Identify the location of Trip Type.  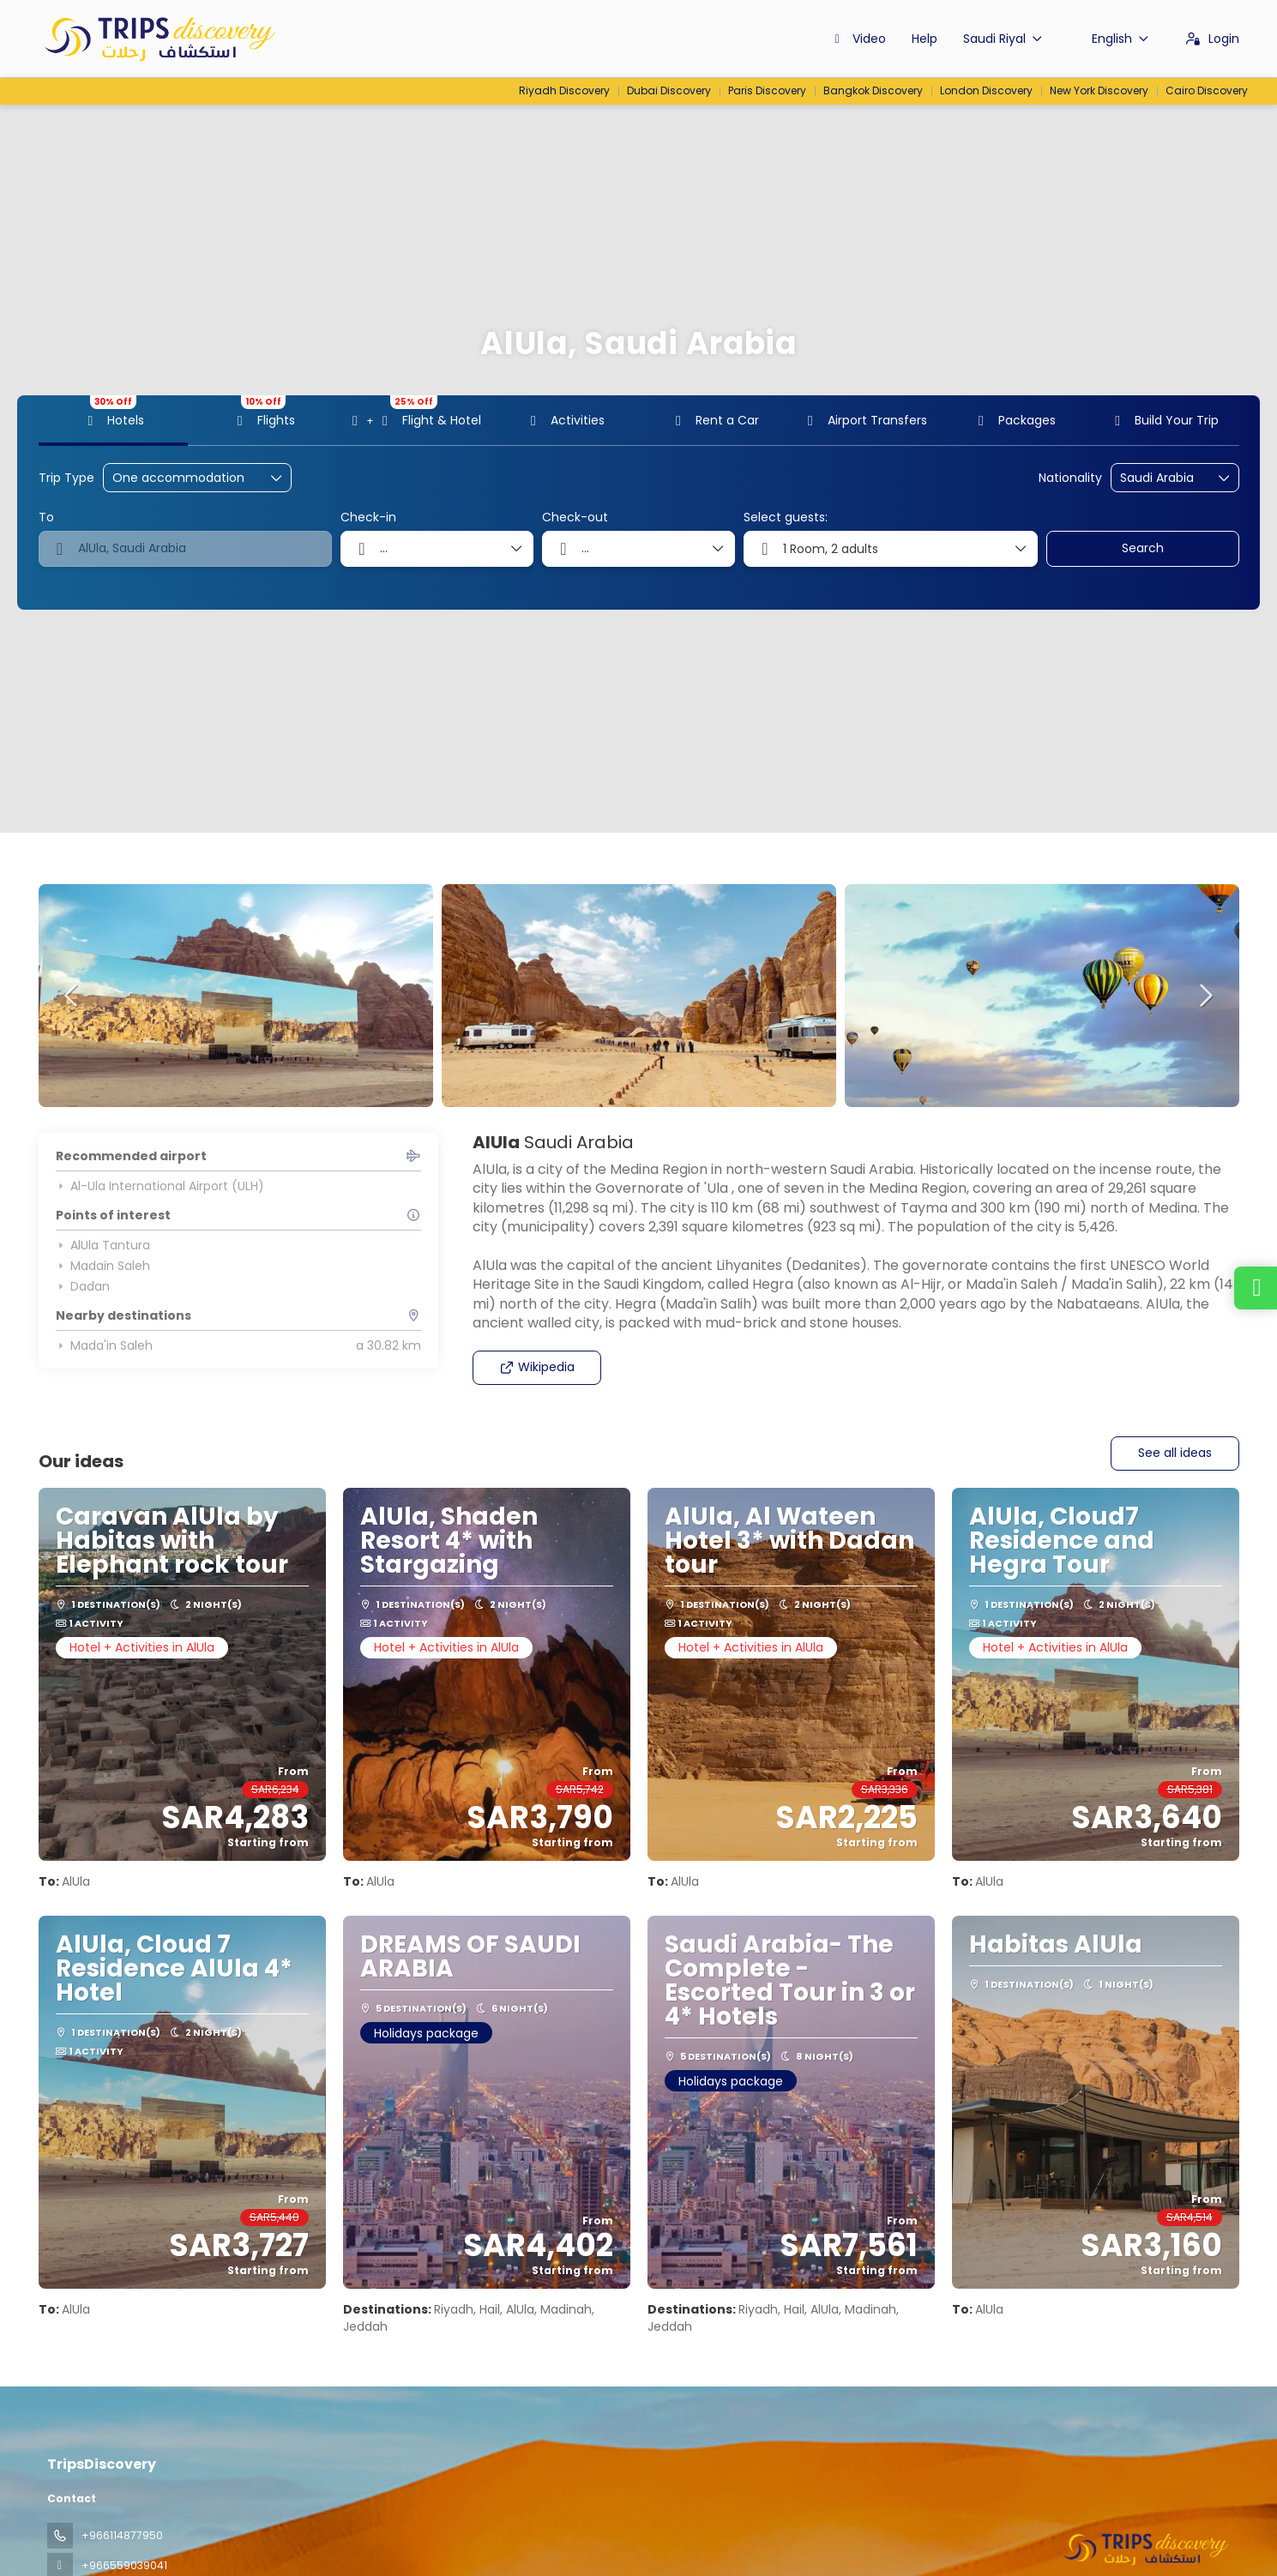
(66, 478).